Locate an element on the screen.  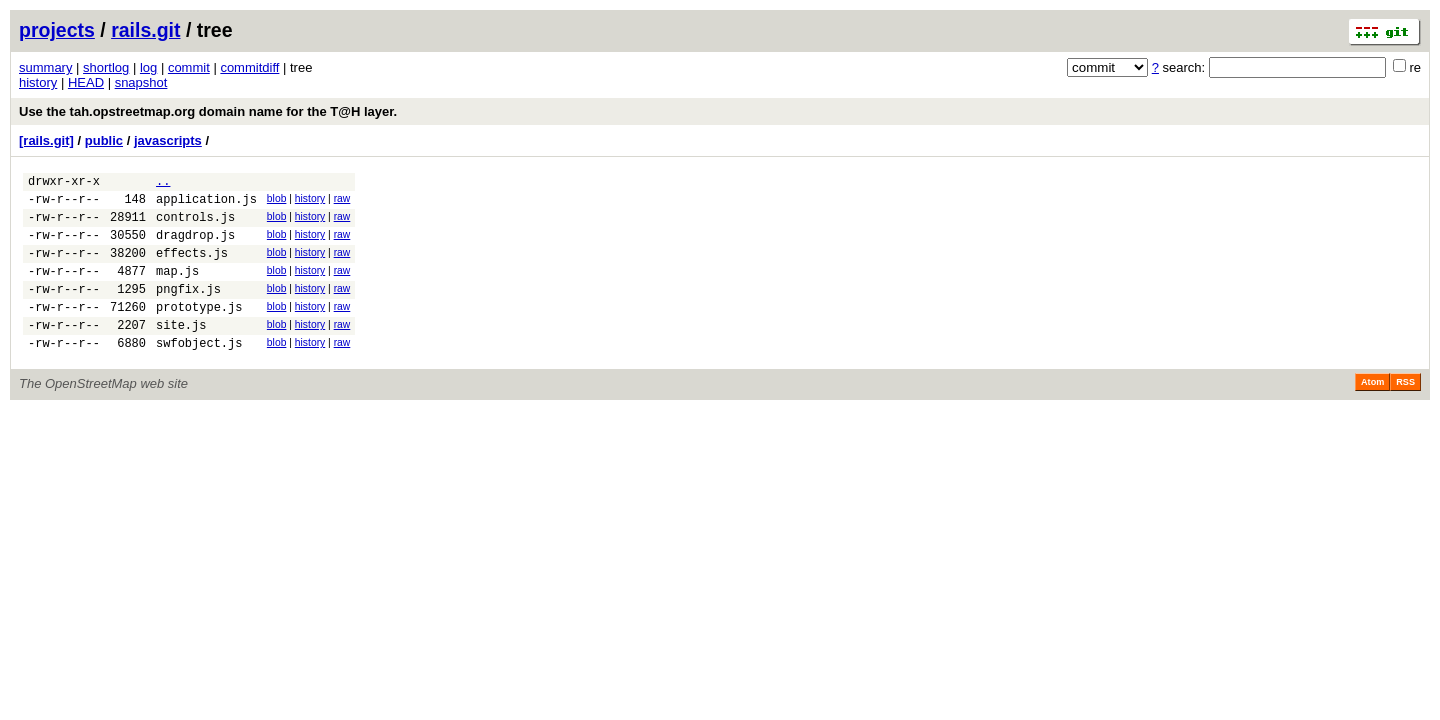
commit is located at coordinates (189, 67).